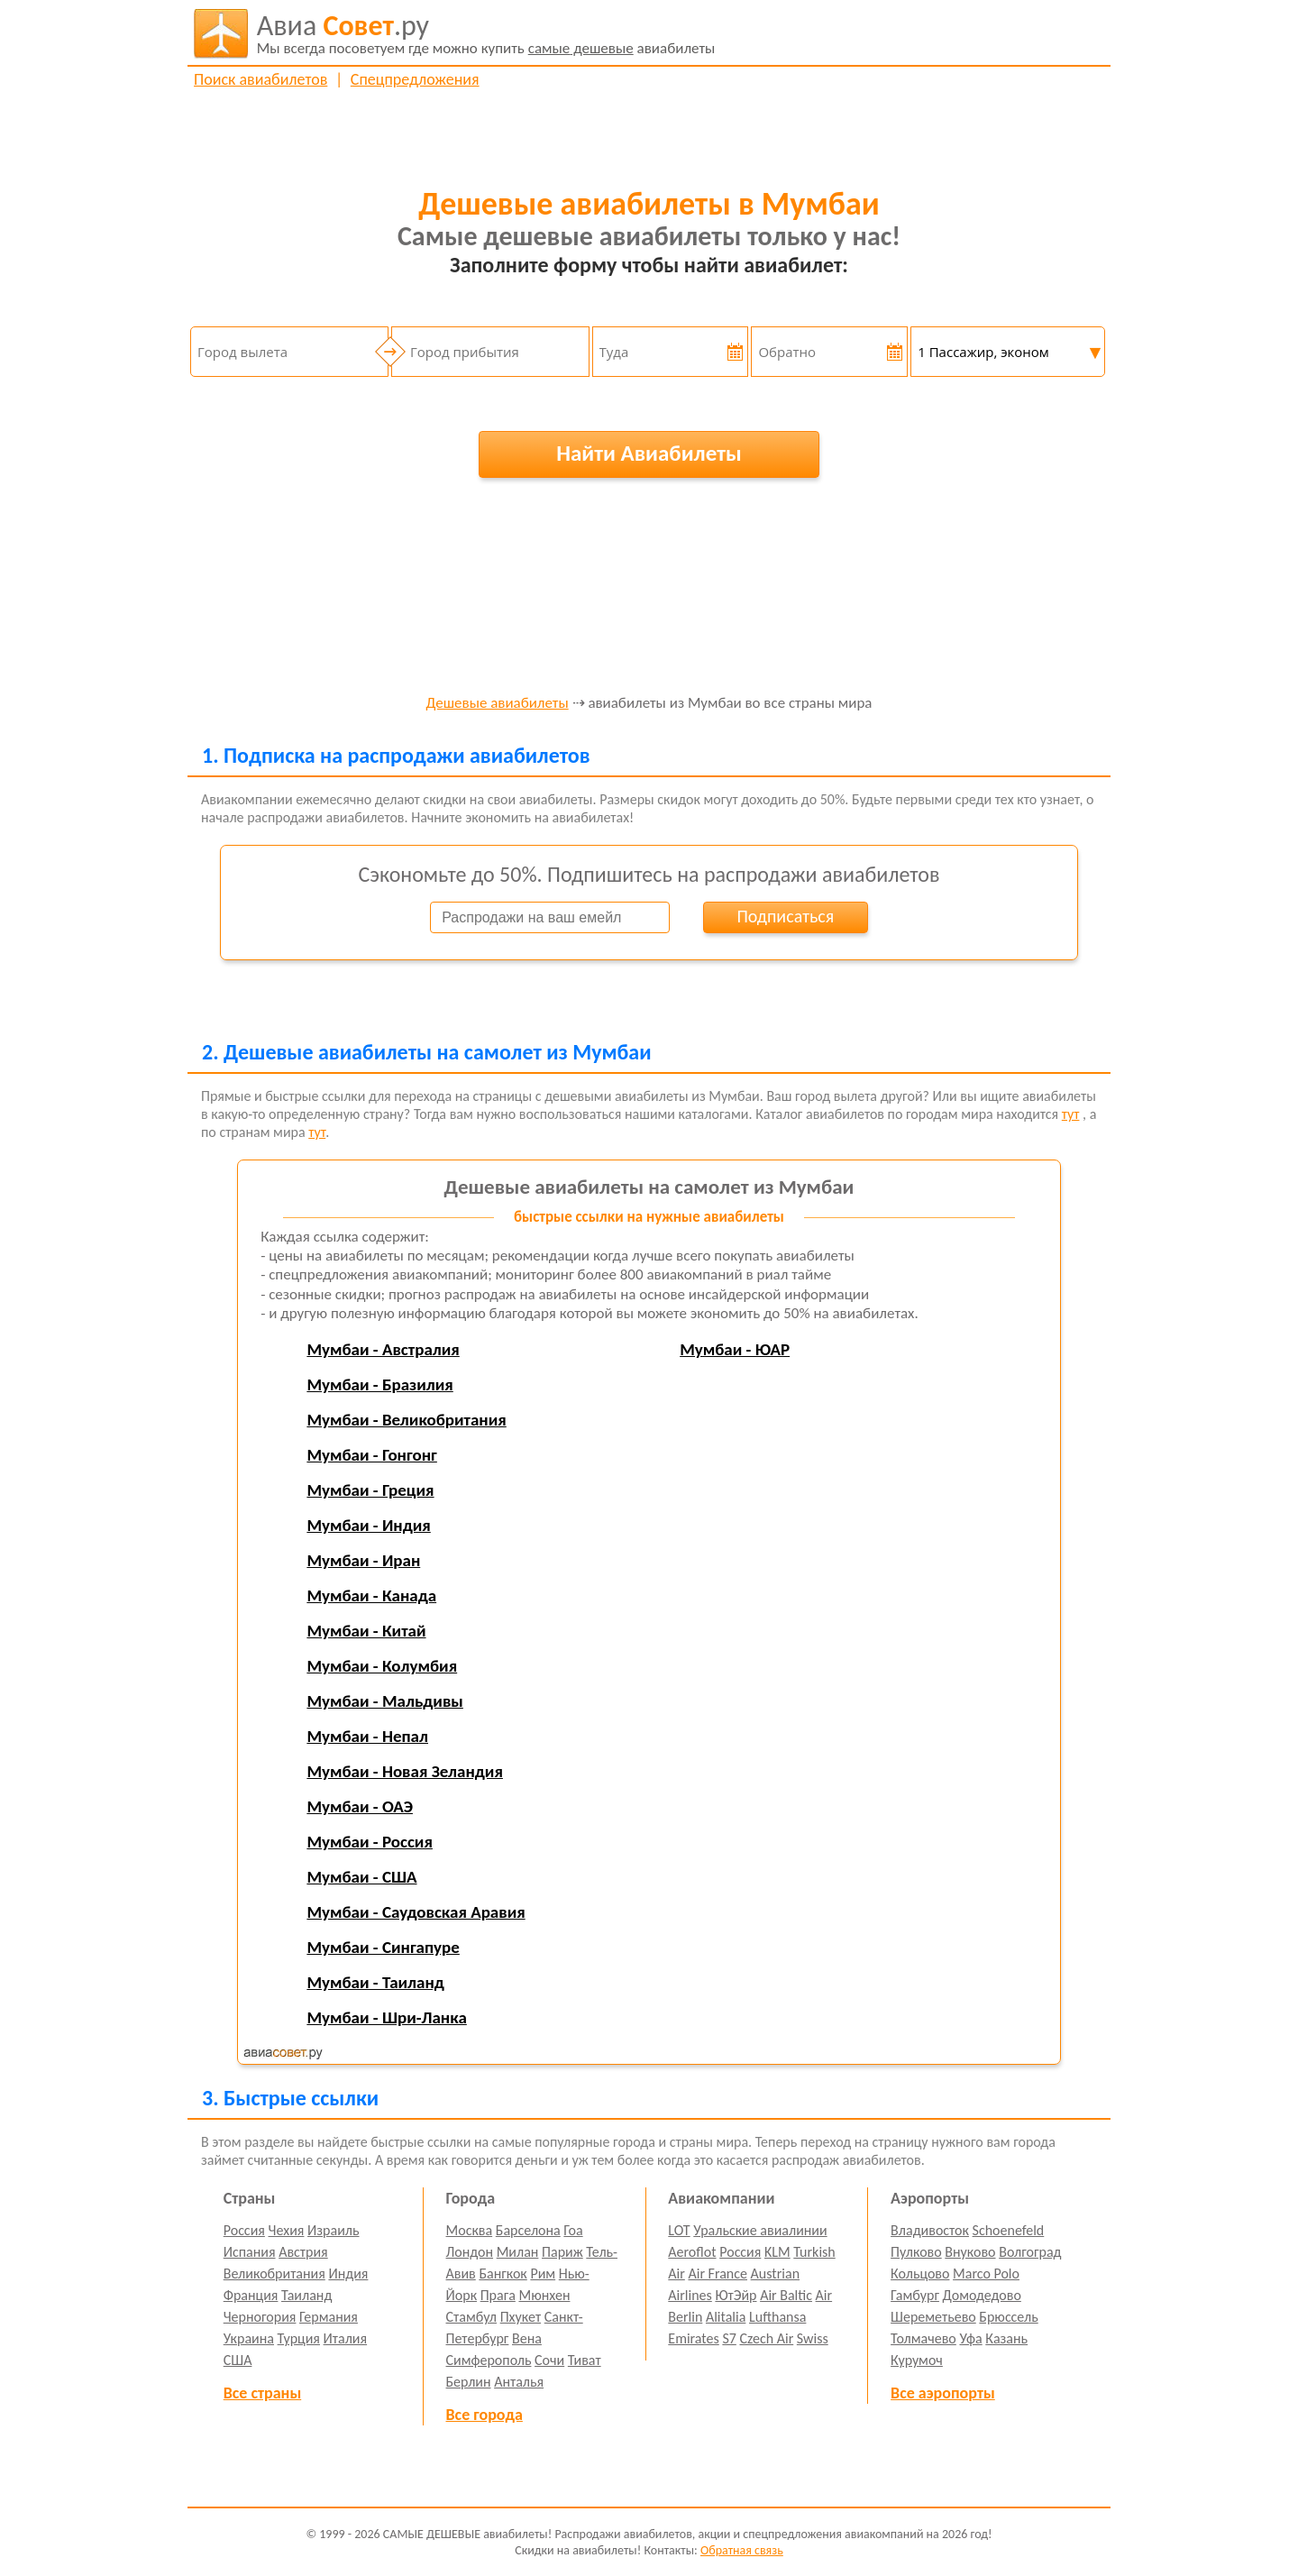  What do you see at coordinates (717, 2273) in the screenshot?
I see `Air France` at bounding box center [717, 2273].